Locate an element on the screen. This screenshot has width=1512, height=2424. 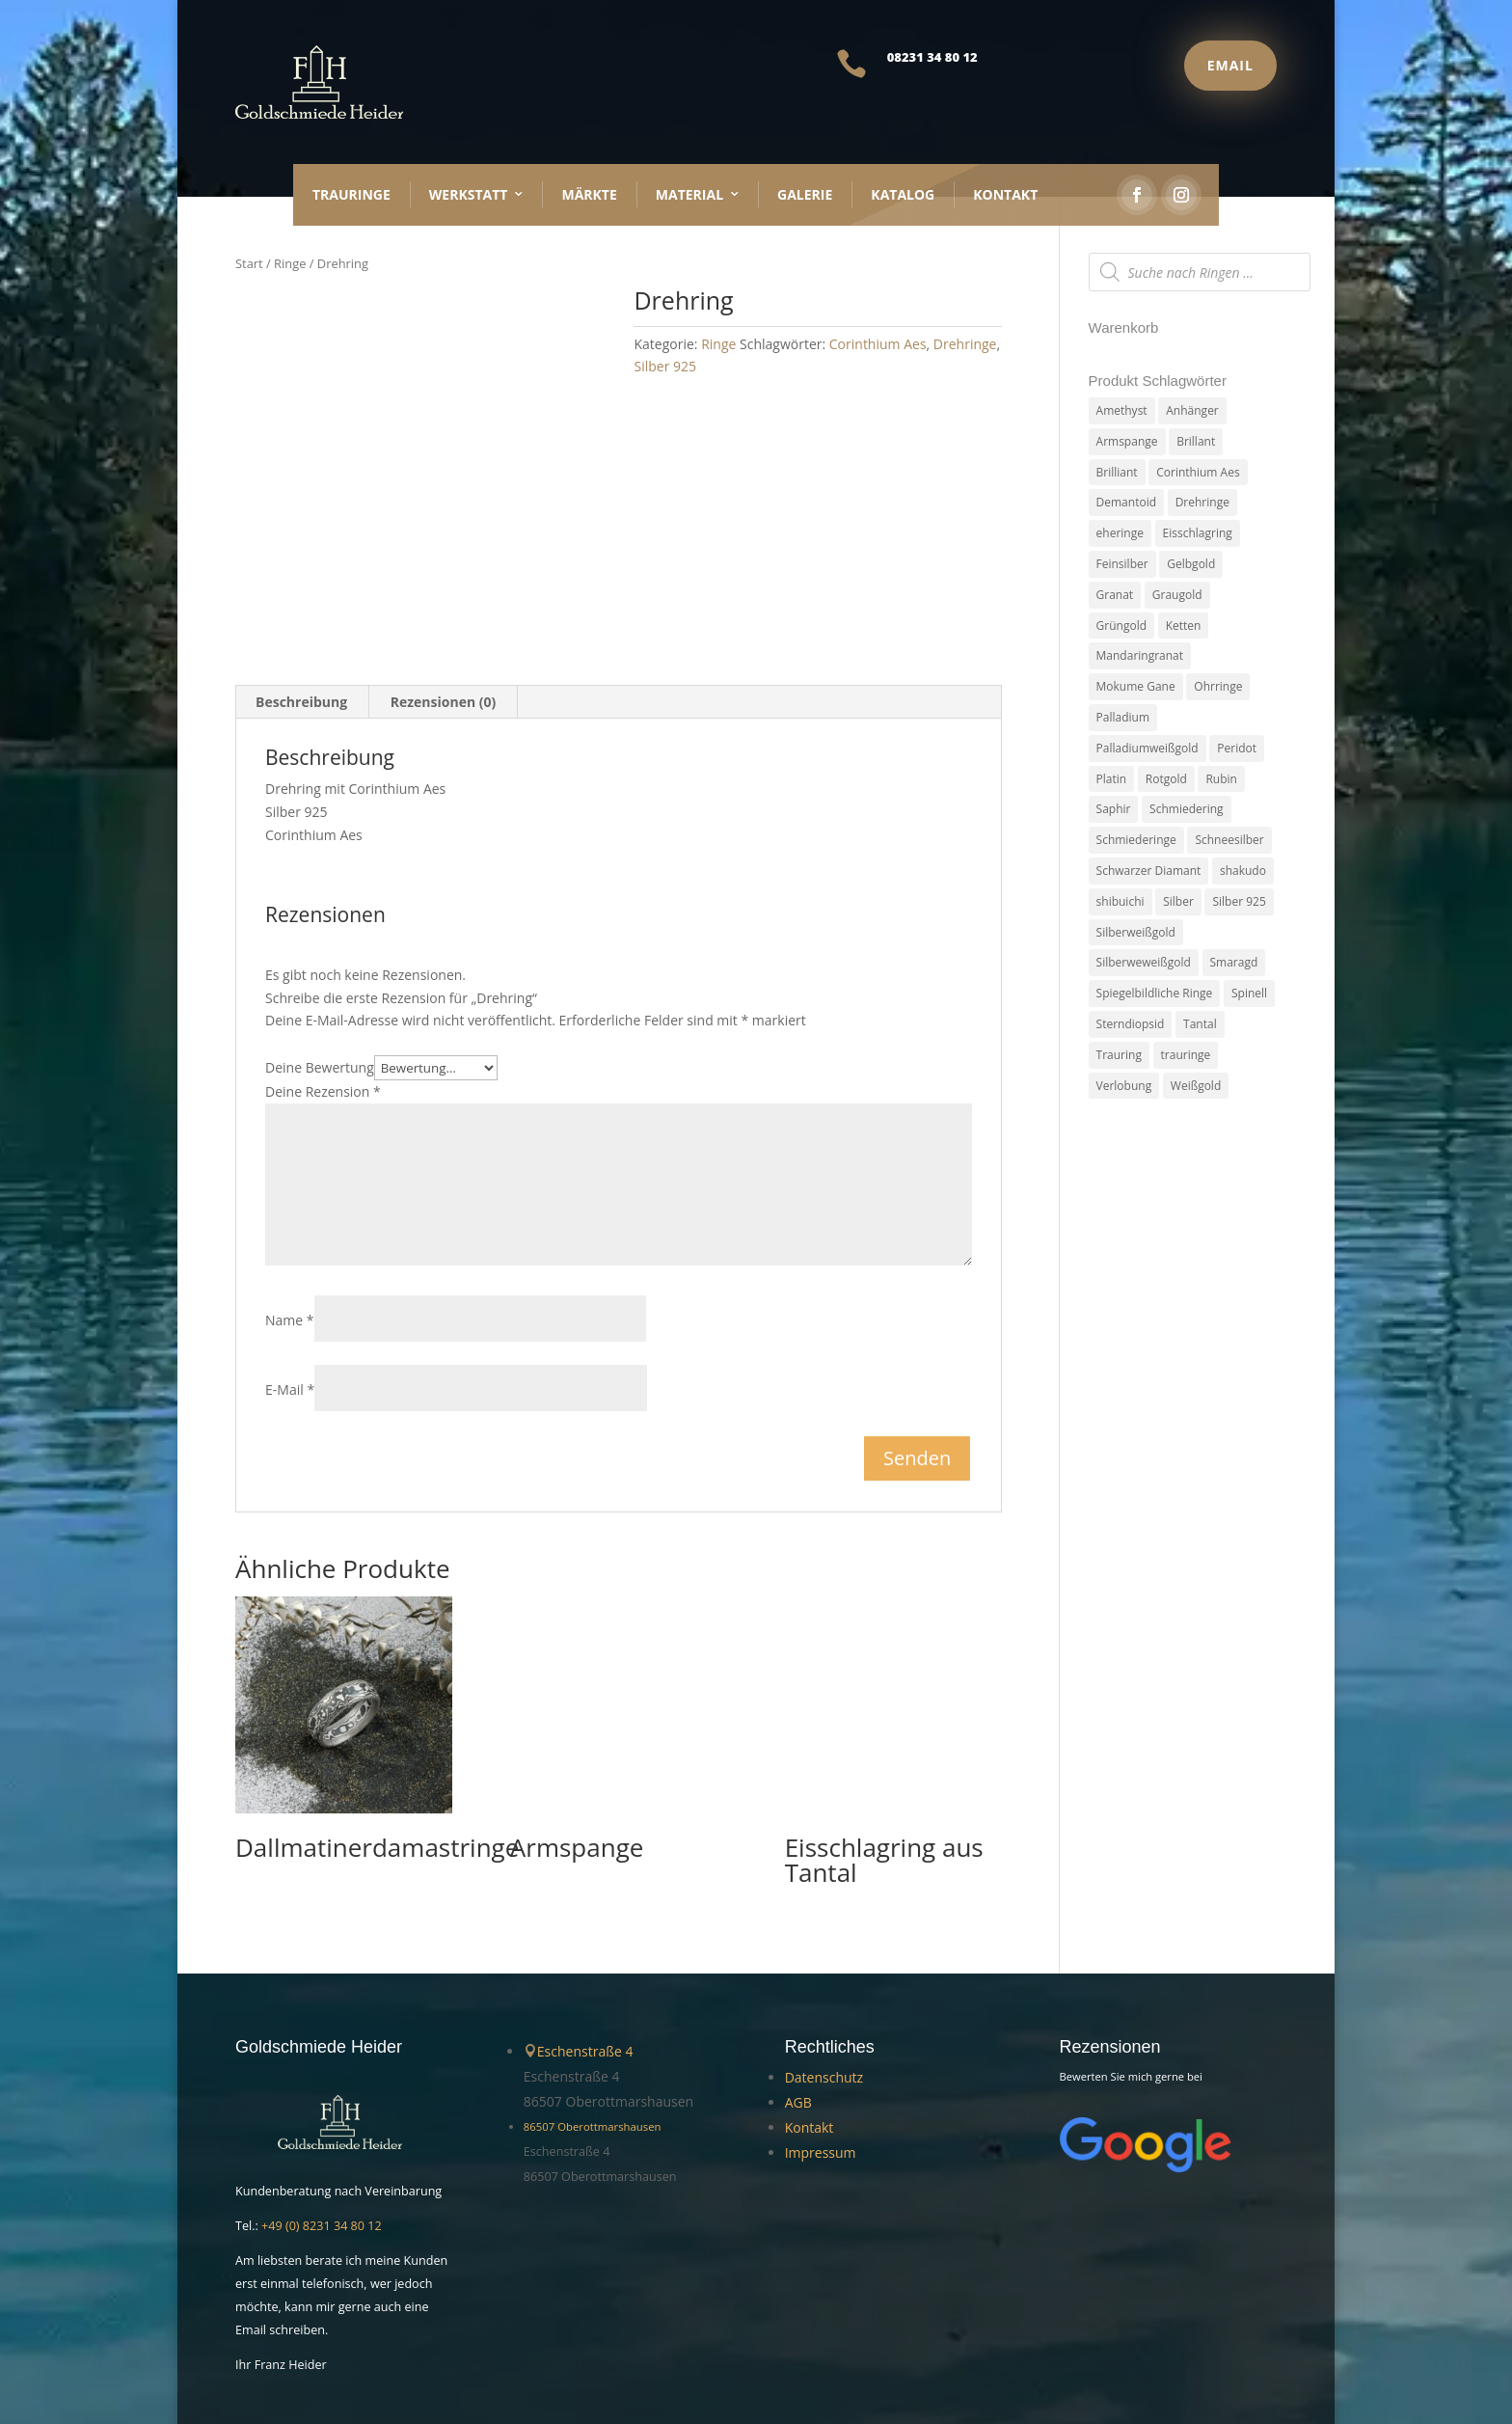
Granat [Granat (7 Produkte)] is located at coordinates (1115, 594).